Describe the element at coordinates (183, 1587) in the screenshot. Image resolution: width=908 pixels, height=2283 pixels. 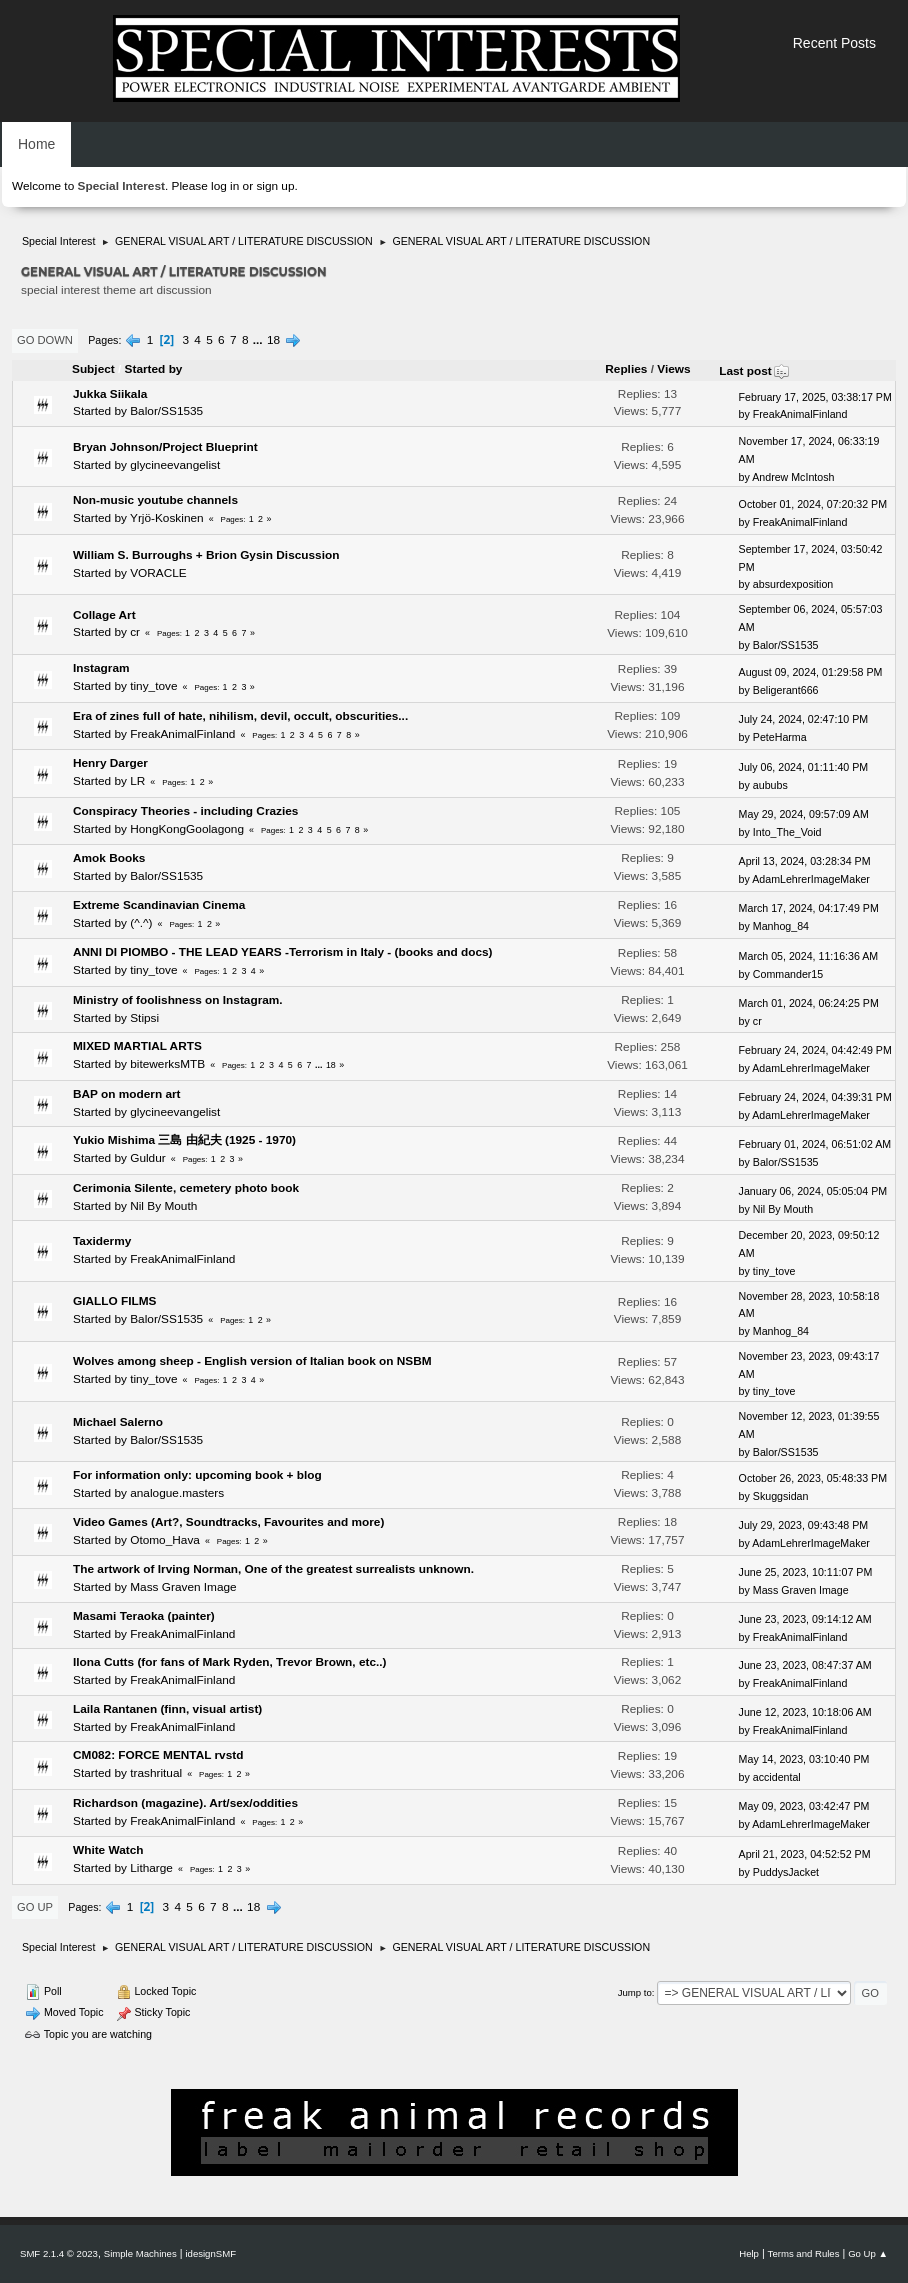
I see `Mass Graven Image` at that location.